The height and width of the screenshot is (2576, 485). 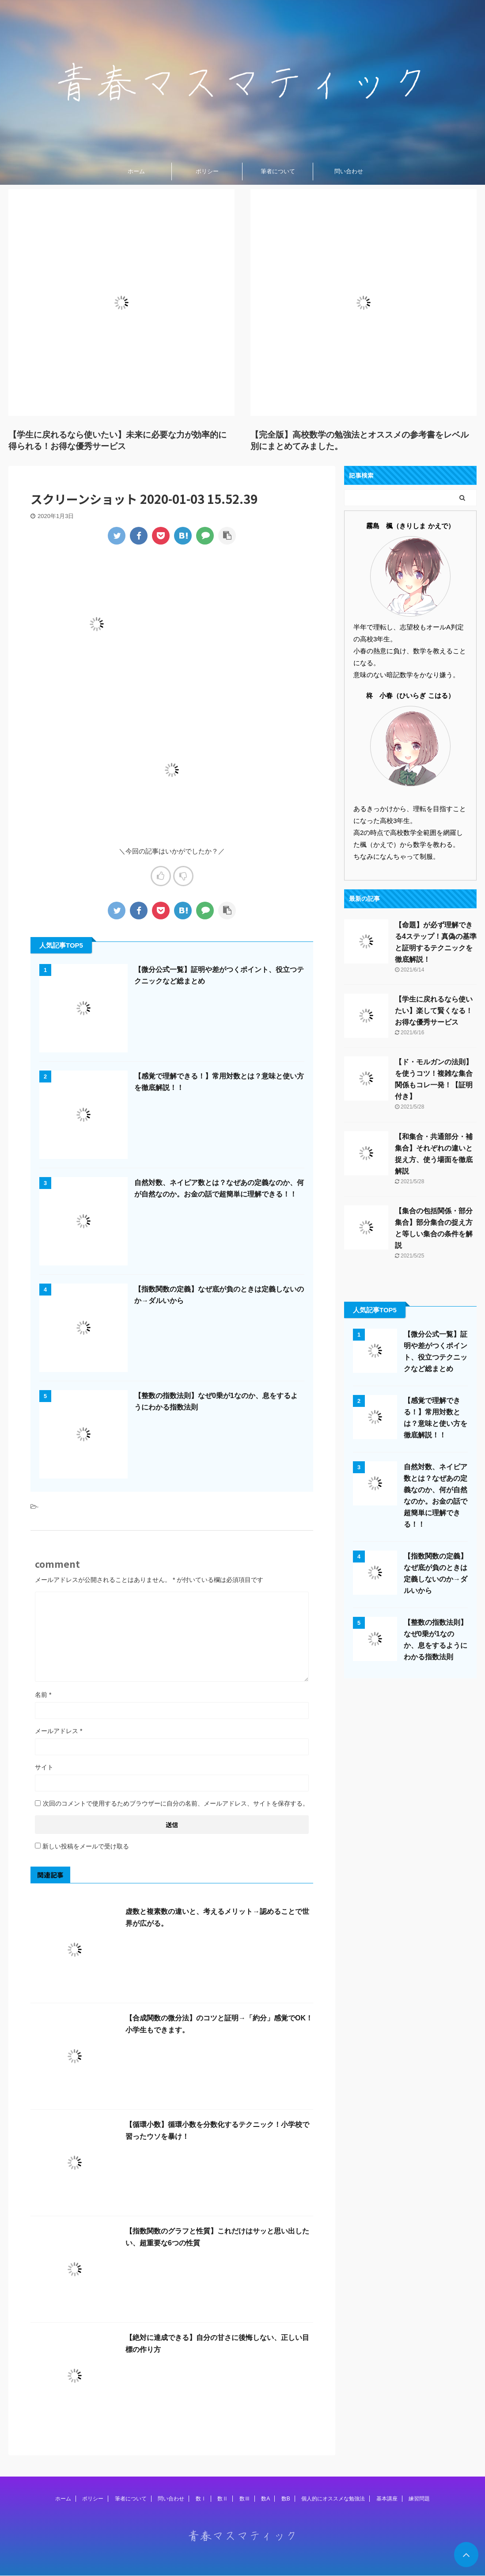 I want to click on 次回のコメントで使用するためブラウザーに自分の名前、メールアドレス、サイトを保存する。, so click(x=176, y=1803).